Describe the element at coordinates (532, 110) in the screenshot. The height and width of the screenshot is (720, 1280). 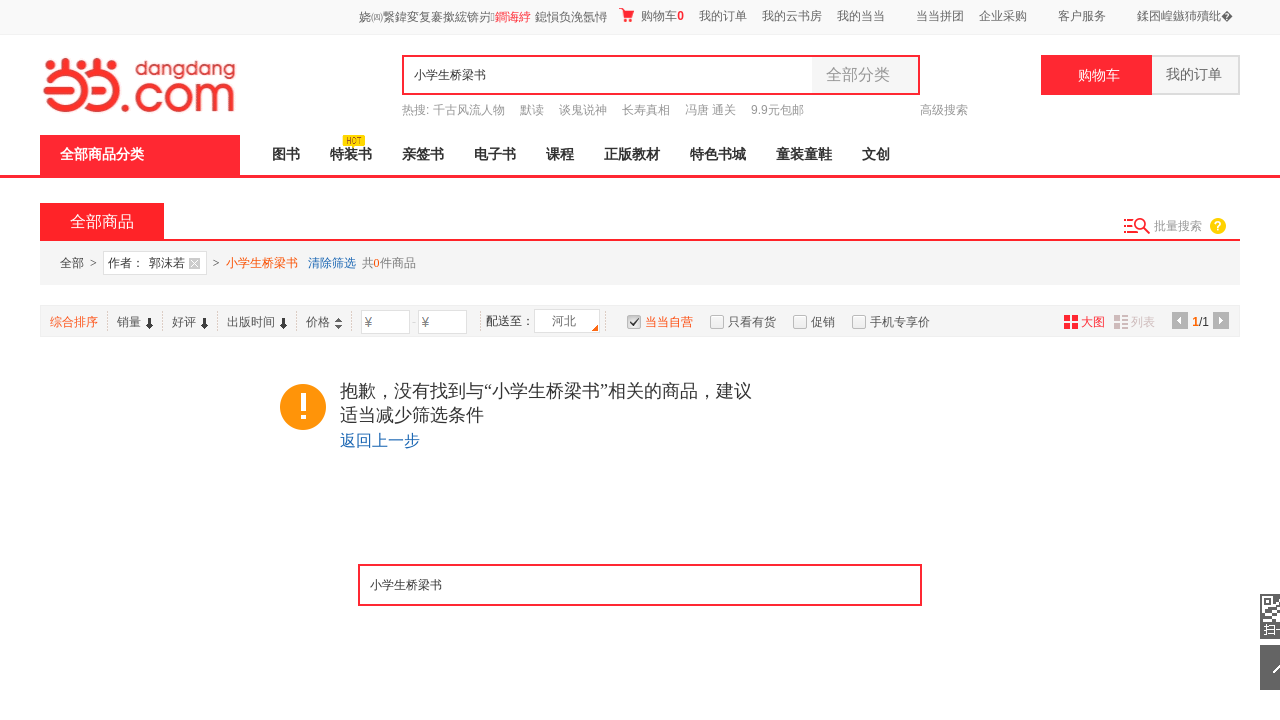
I see `默读` at that location.